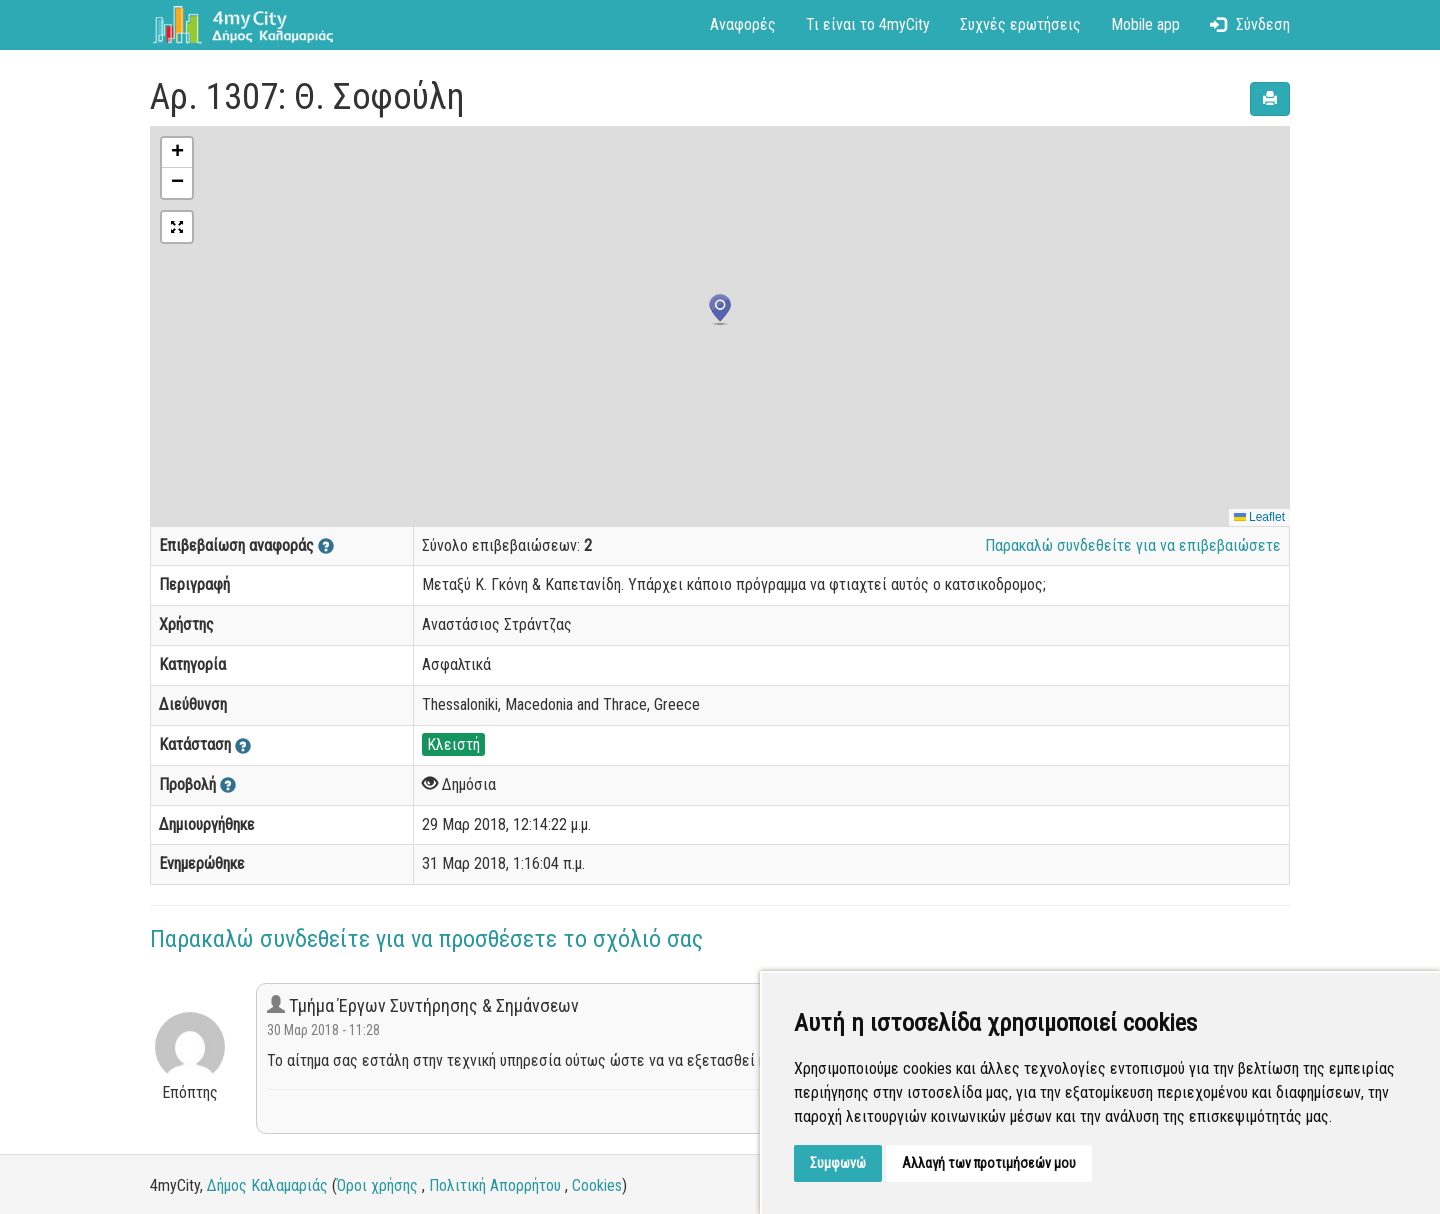  I want to click on Mobile app, so click(1145, 24).